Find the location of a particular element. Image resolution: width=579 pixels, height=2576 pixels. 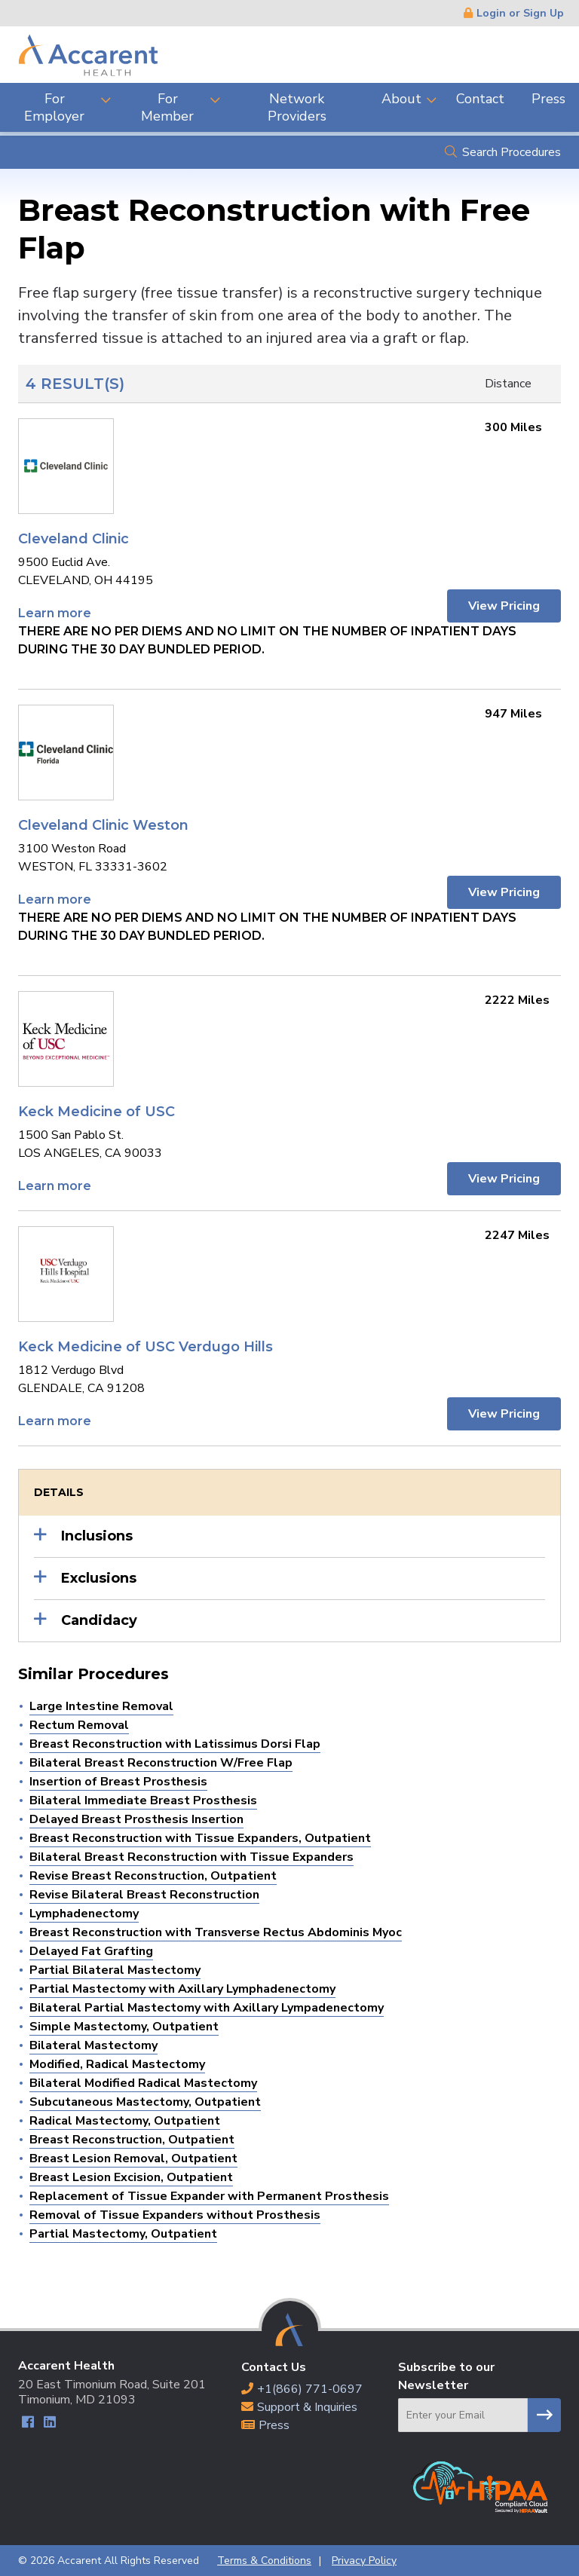

Bilateral Immediate Breast Prosthesis is located at coordinates (143, 1800).